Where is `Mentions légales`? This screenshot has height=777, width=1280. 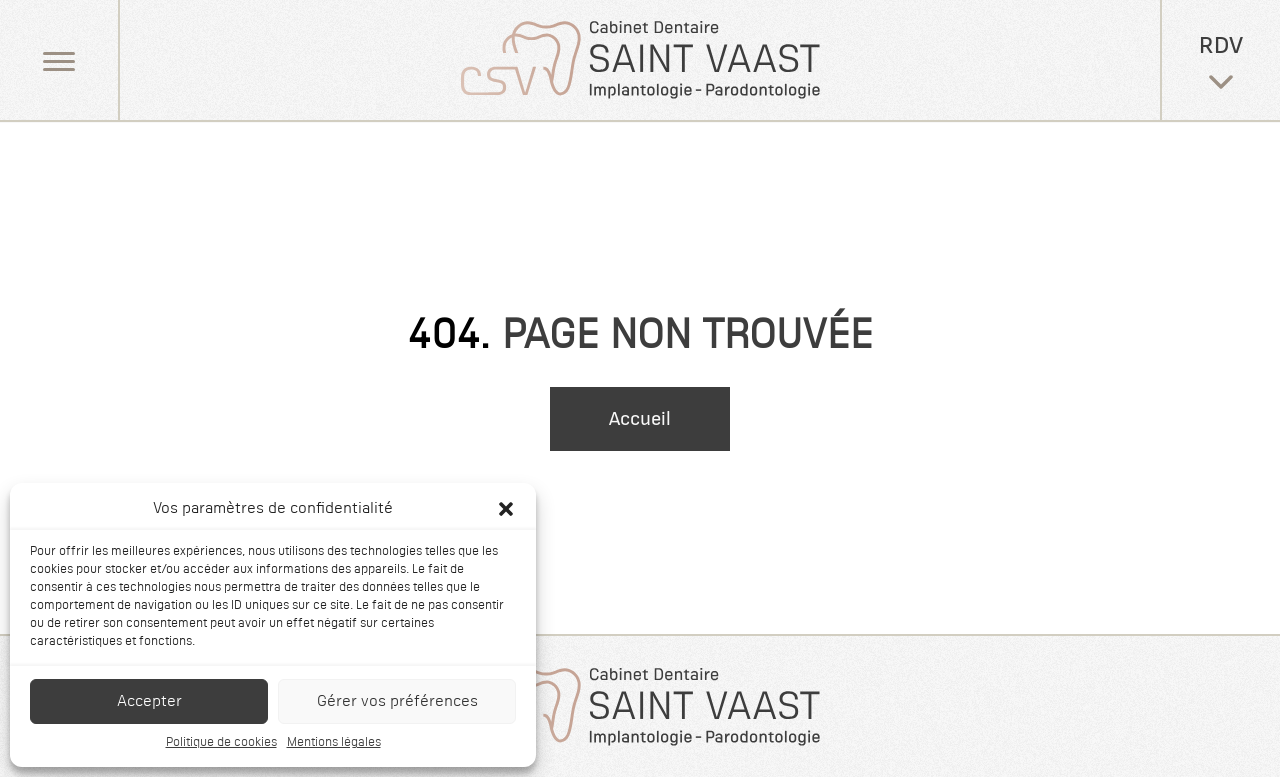
Mentions légales is located at coordinates (334, 743).